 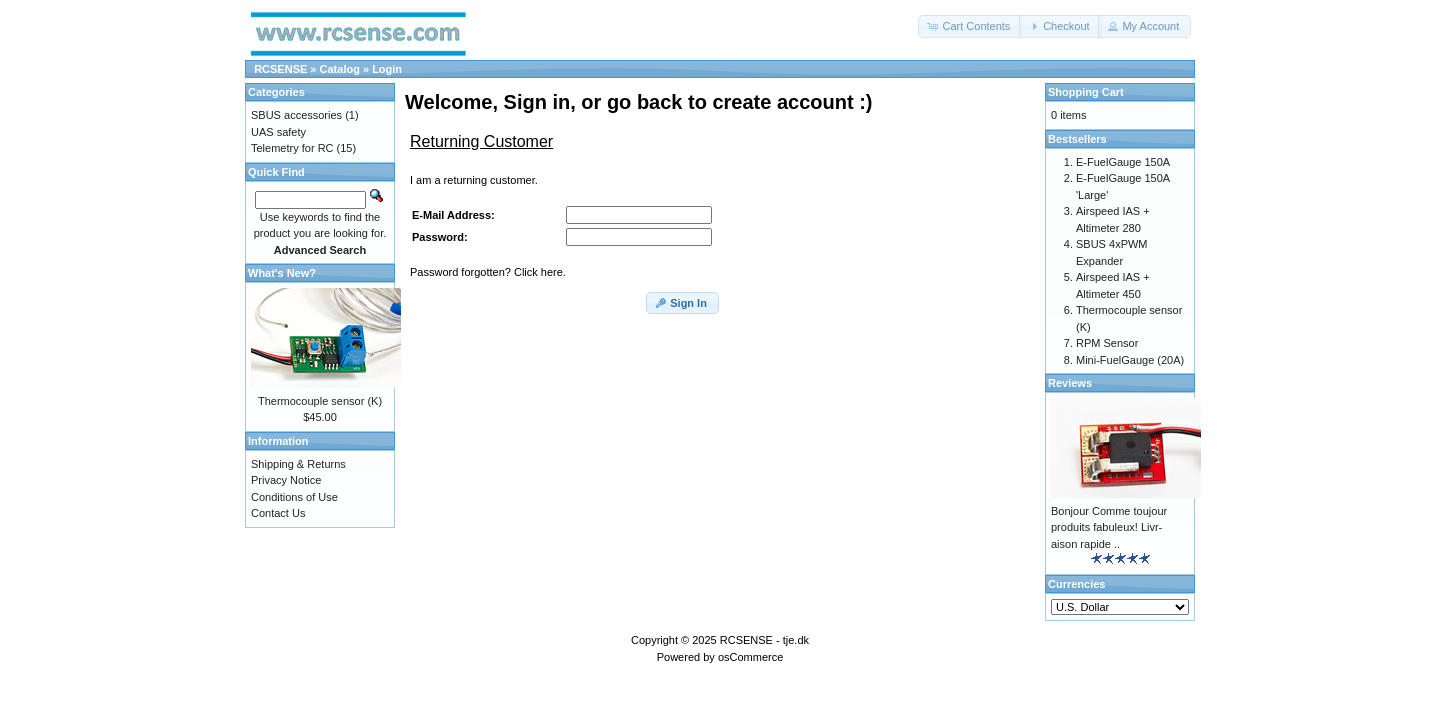 I want to click on RCSENSE, so click(x=280, y=69).